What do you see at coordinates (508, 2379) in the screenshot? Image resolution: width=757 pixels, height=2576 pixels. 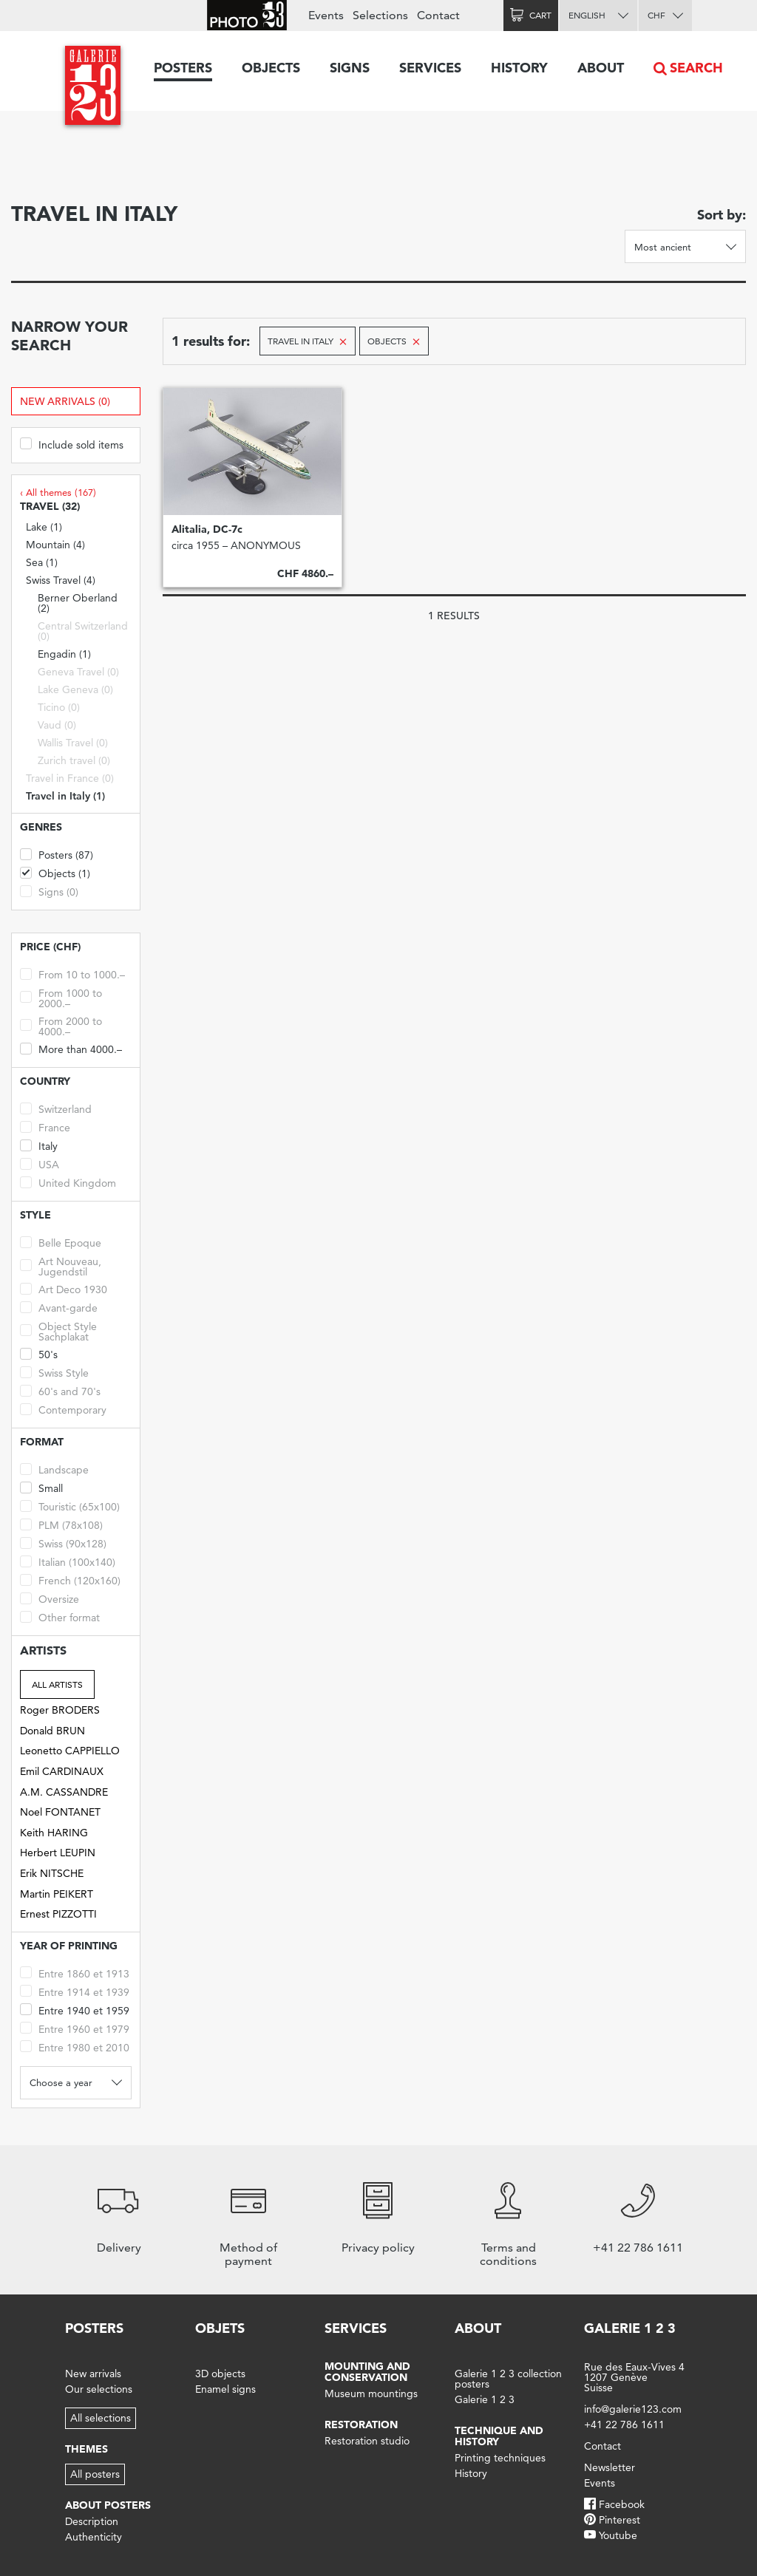 I see `Galerie 1 2 3 collection posters` at bounding box center [508, 2379].